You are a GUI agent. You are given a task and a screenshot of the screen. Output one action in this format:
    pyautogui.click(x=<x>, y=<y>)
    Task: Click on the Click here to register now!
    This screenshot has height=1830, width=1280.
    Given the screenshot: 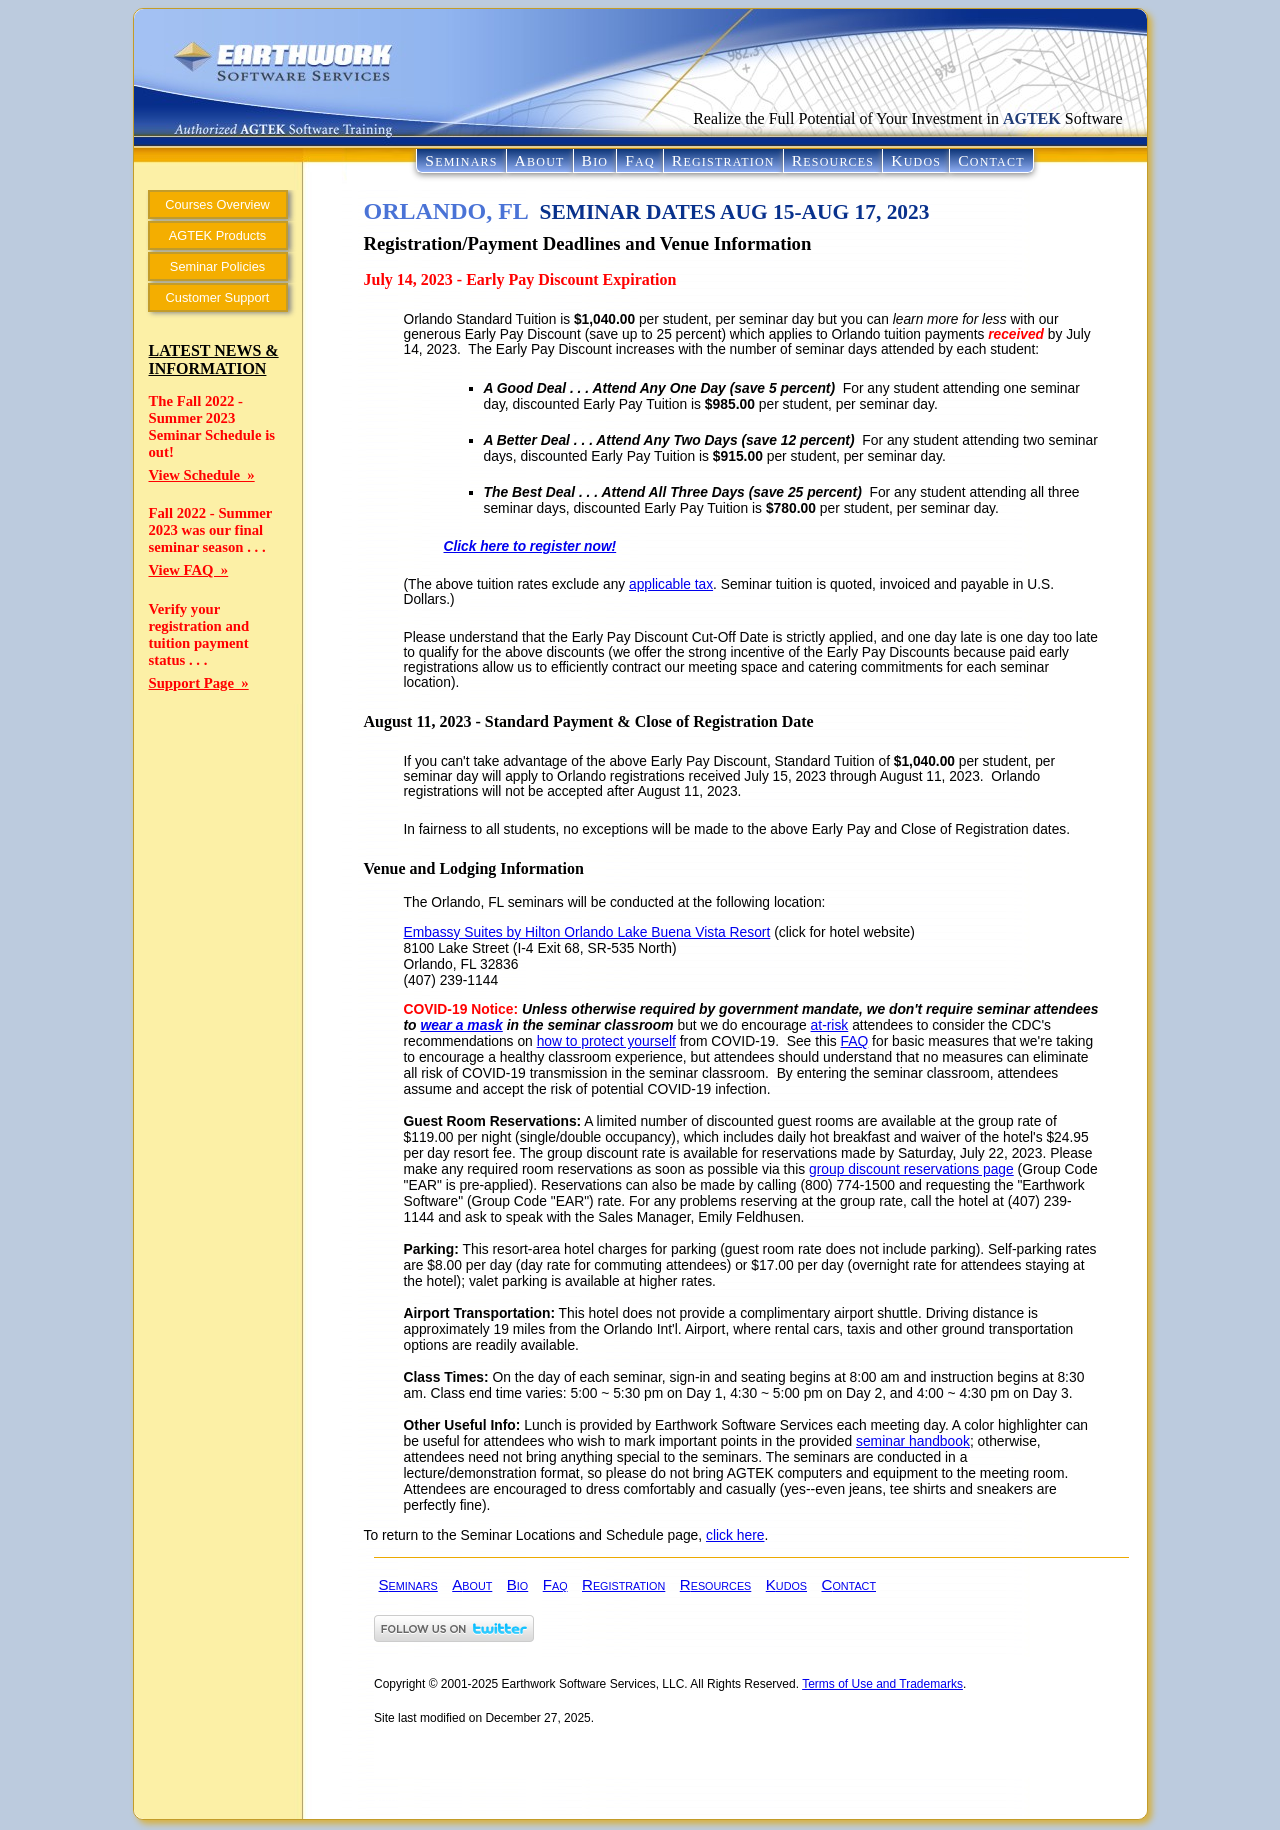 What is the action you would take?
    pyautogui.click(x=530, y=546)
    